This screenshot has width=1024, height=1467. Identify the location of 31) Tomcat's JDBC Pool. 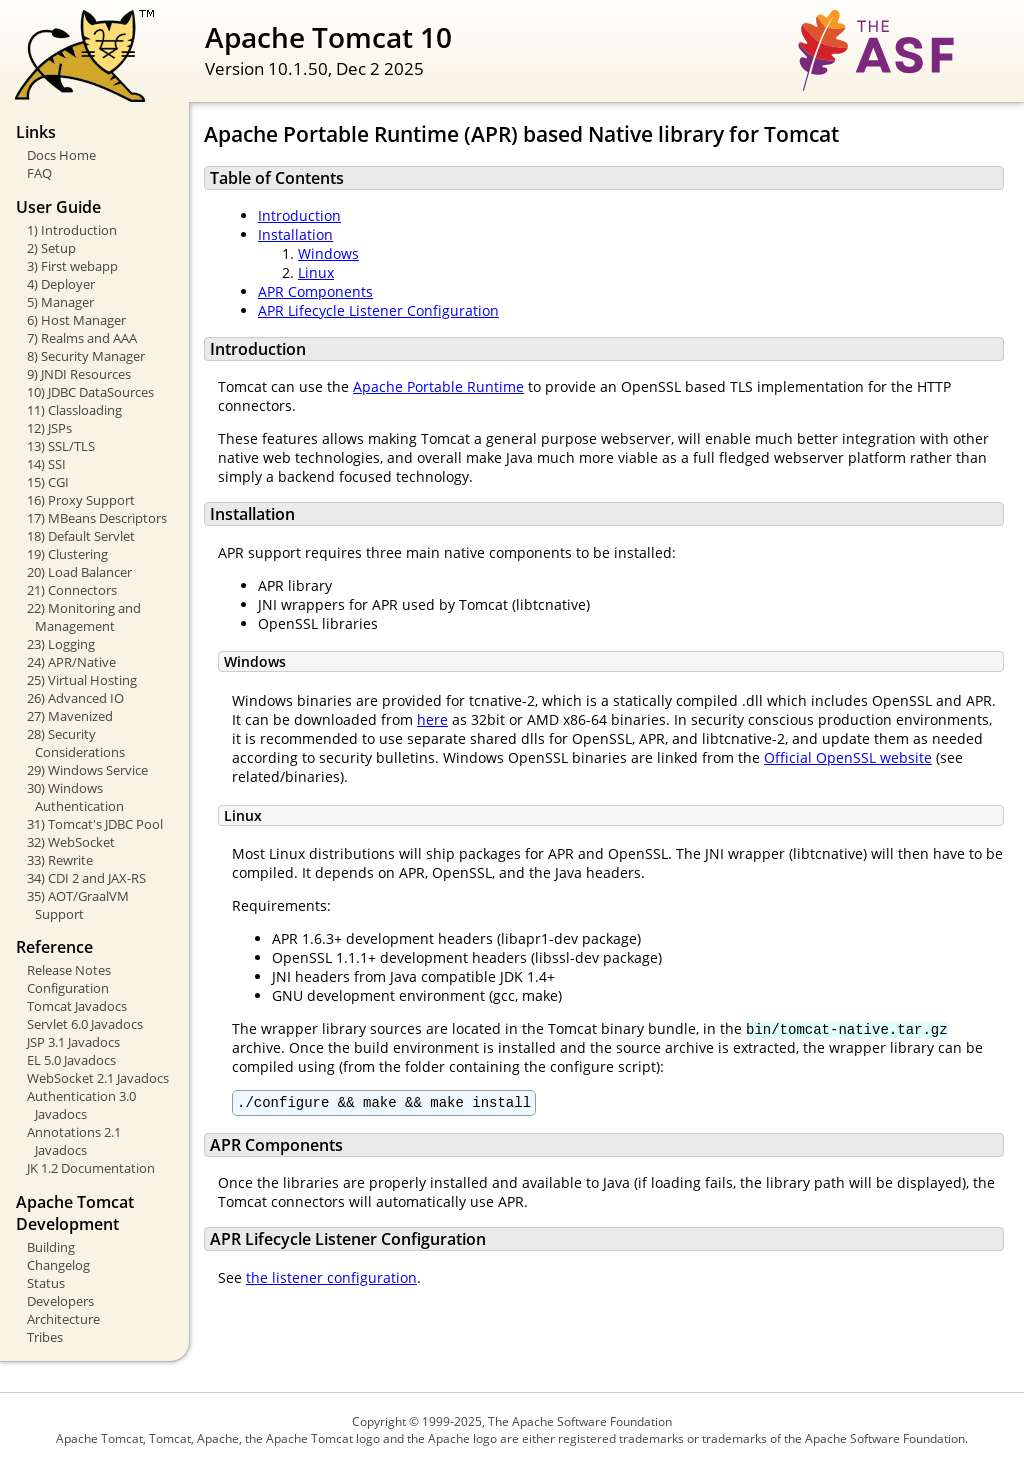
(95, 824).